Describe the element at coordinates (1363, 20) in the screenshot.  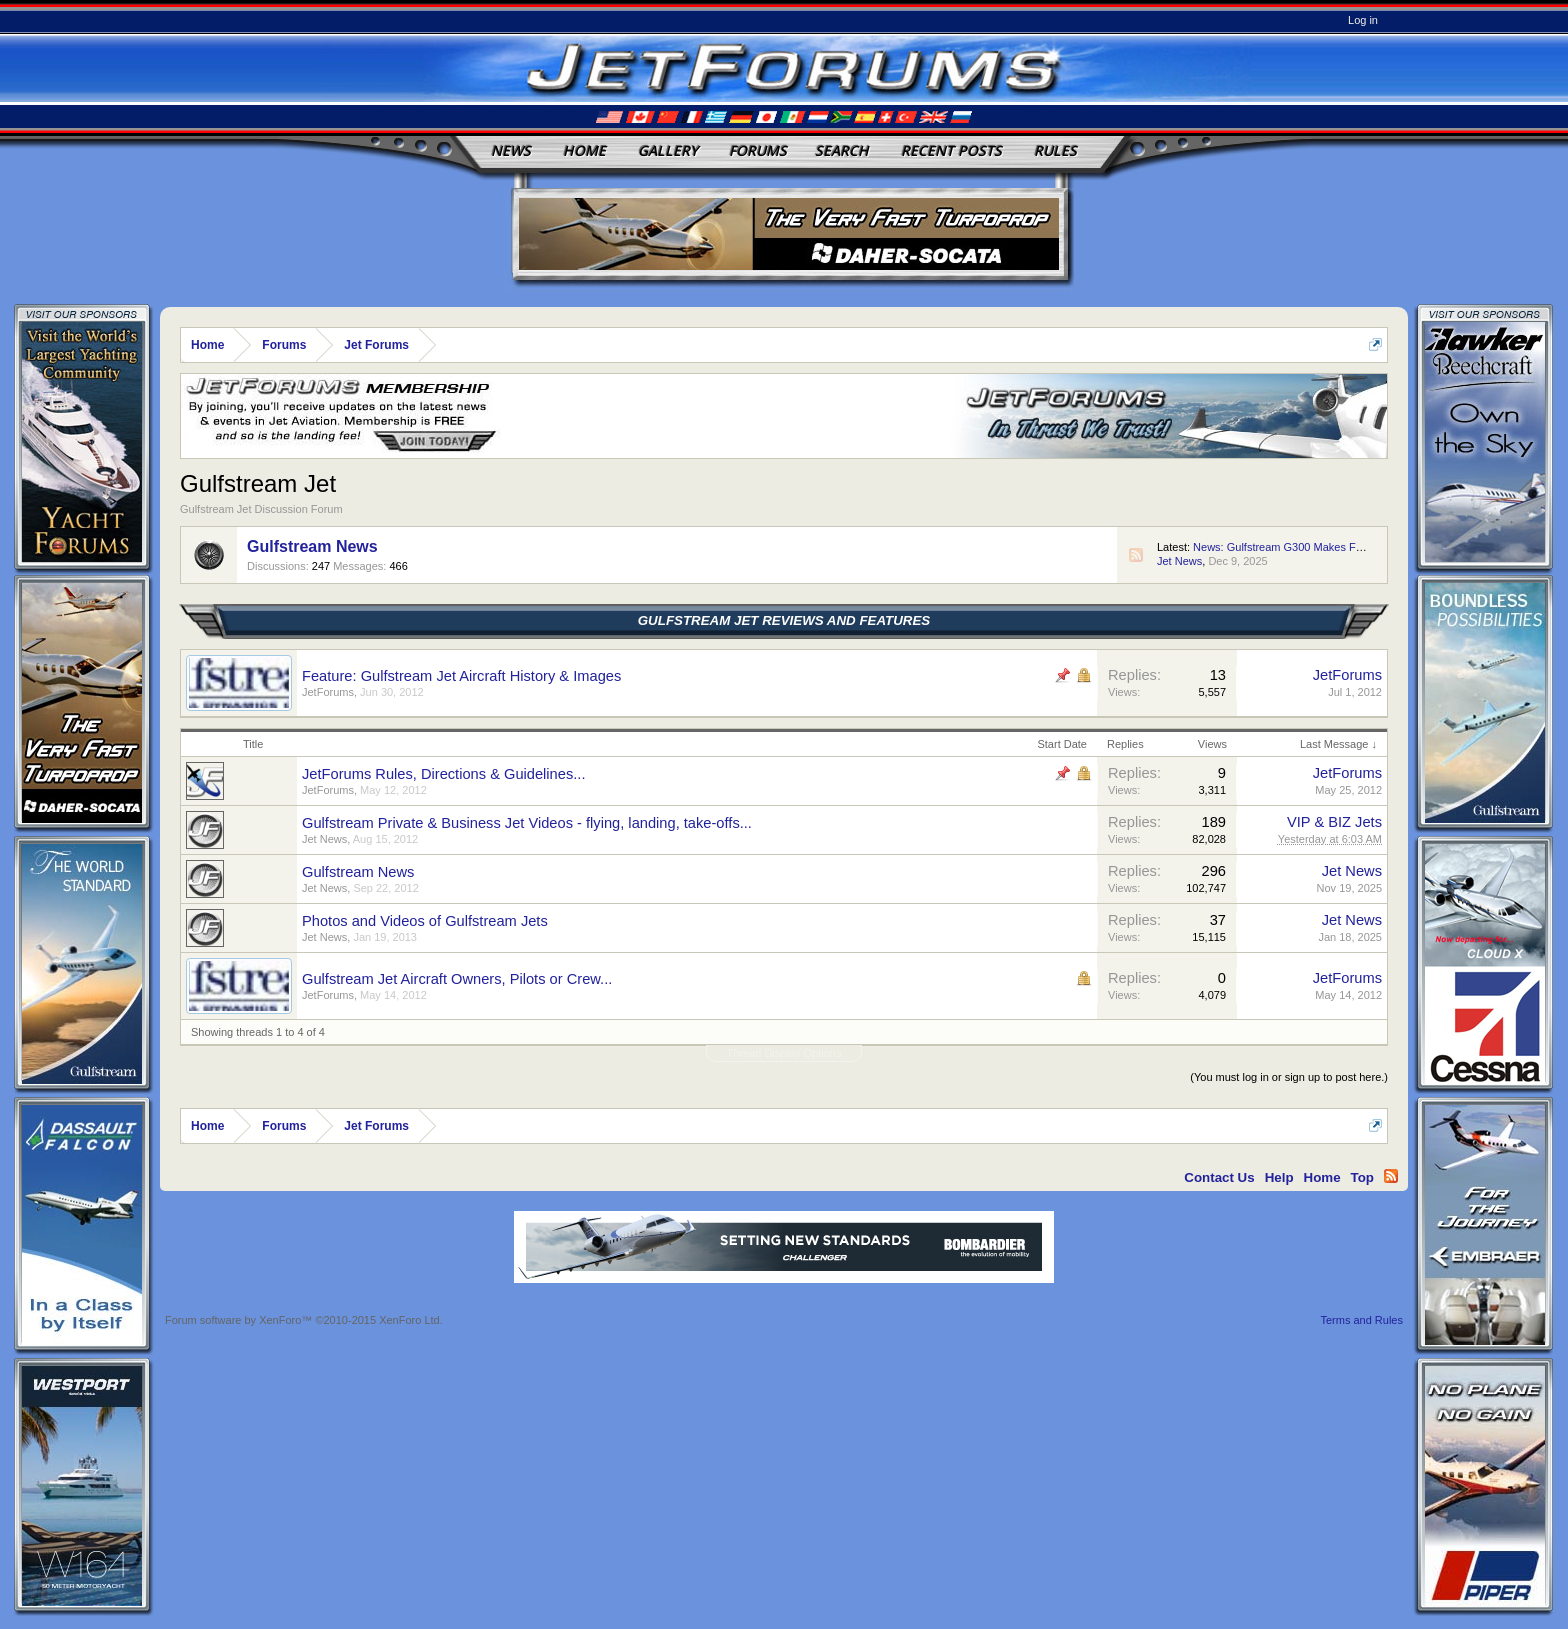
I see `Log in` at that location.